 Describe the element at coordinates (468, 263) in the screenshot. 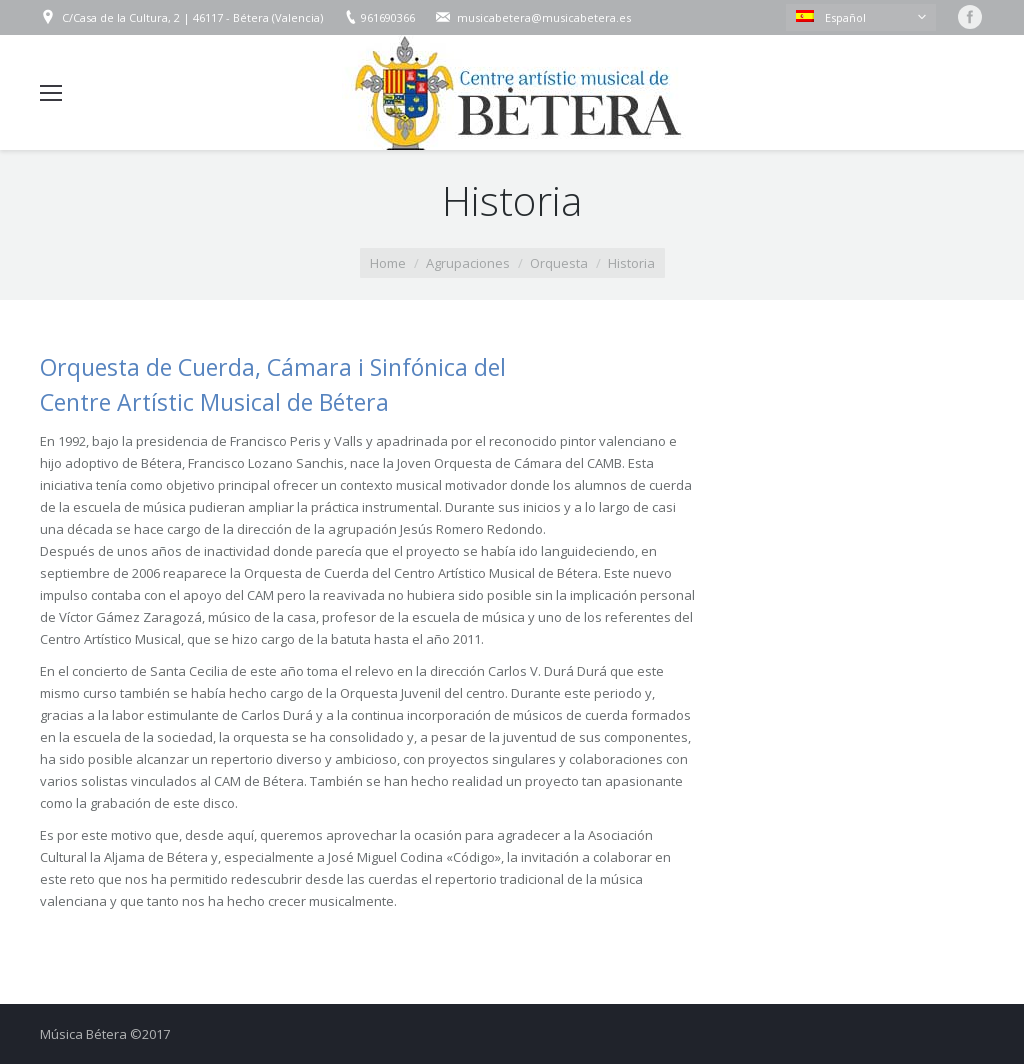

I see `Agrupaciones` at that location.